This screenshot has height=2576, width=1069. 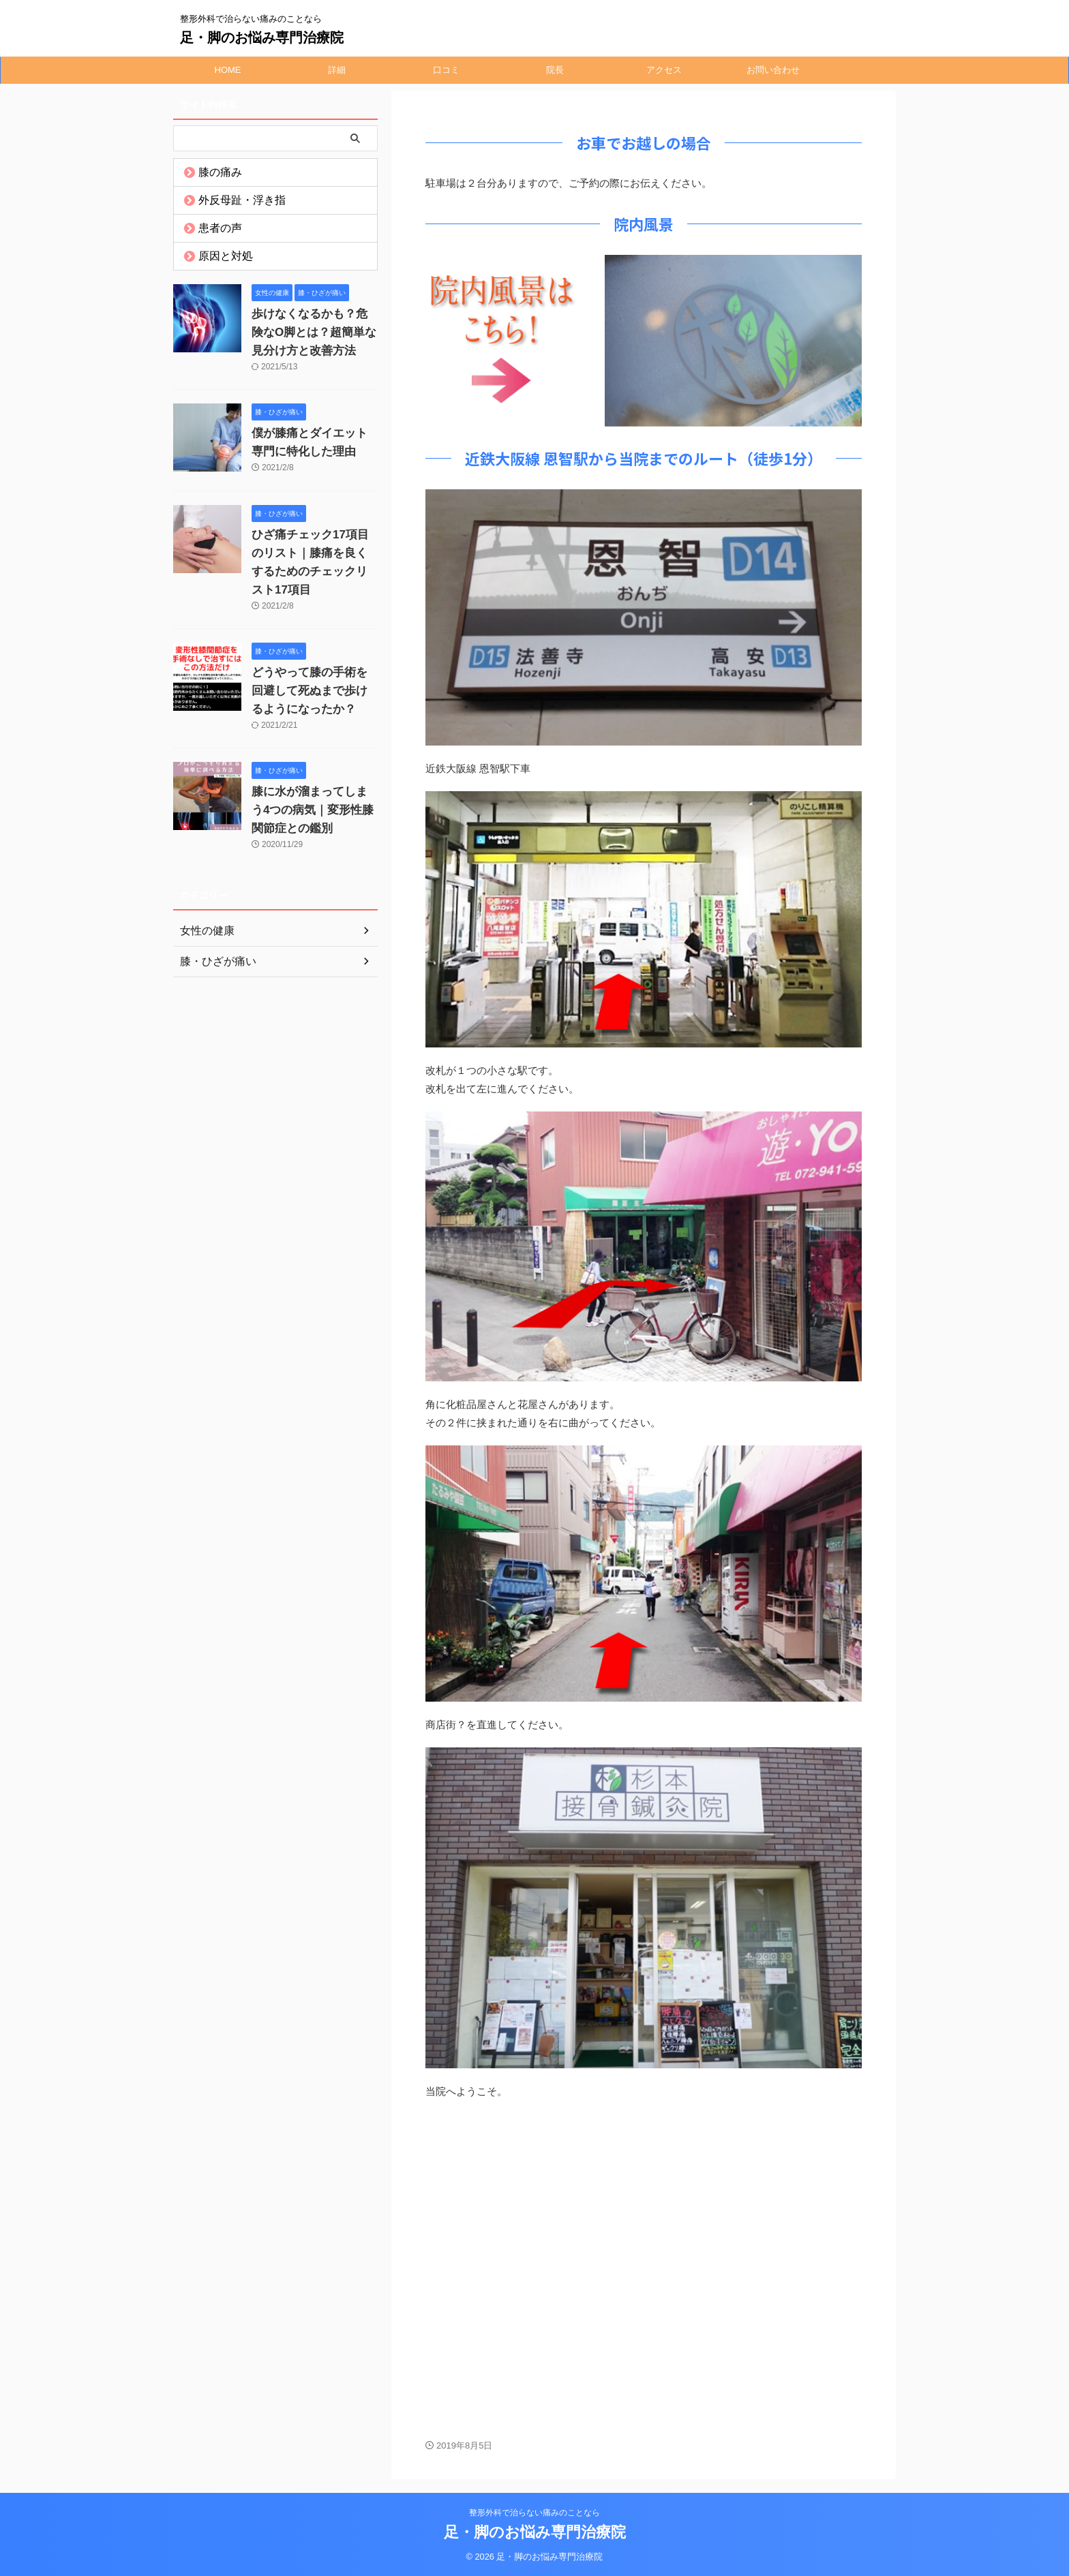 I want to click on 膝の痛み, so click(x=214, y=172).